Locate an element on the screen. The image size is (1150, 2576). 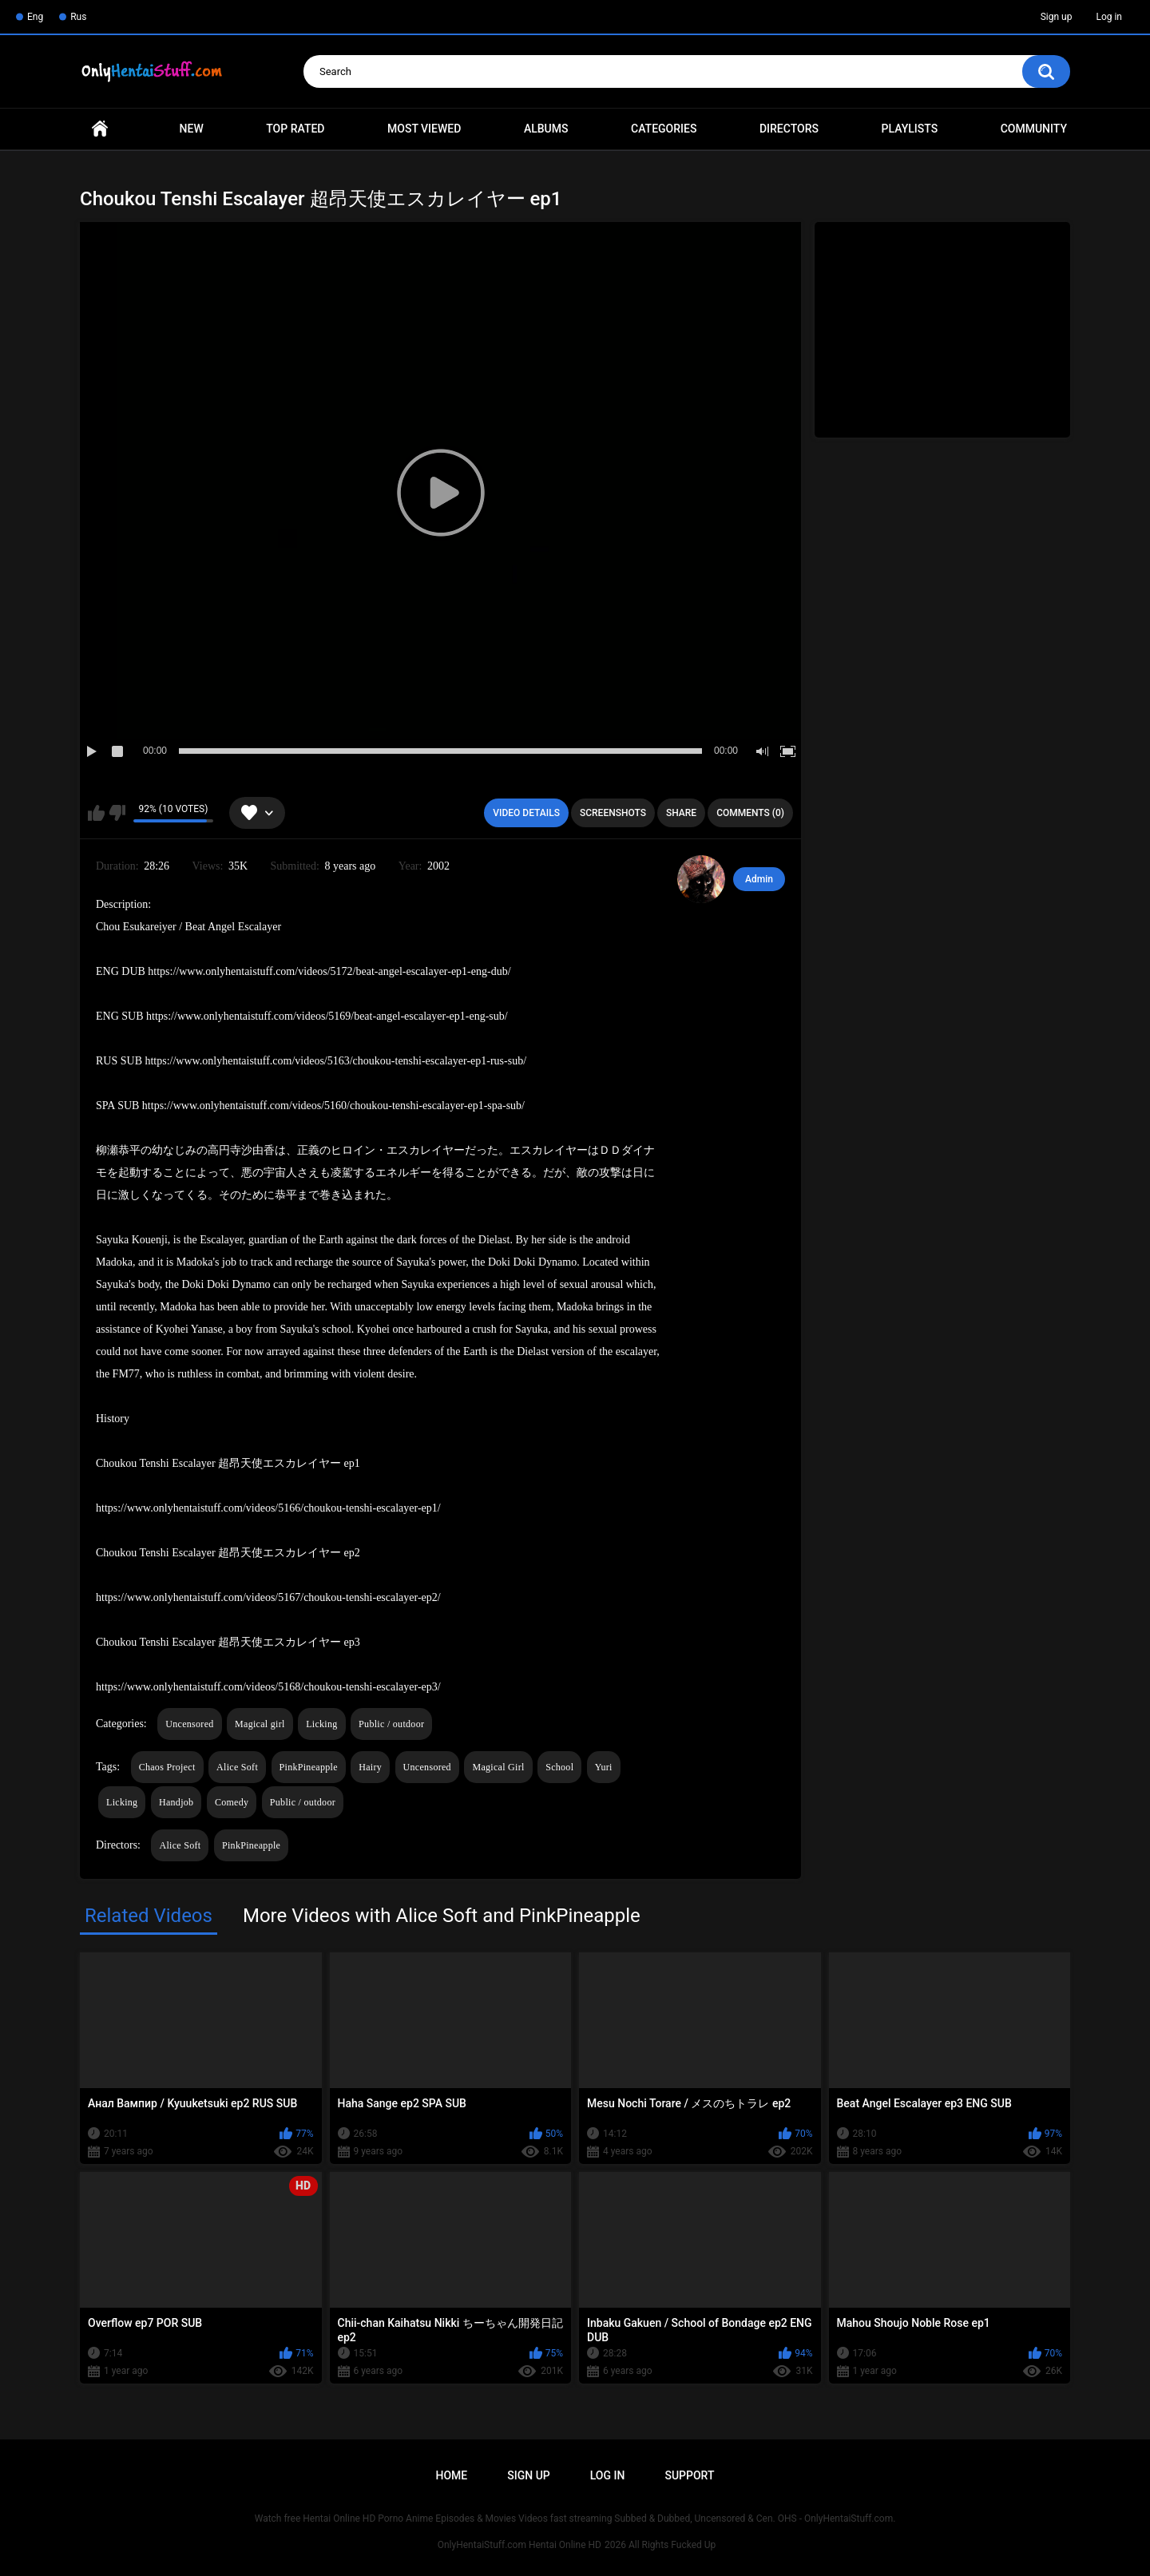
Rus is located at coordinates (78, 16).